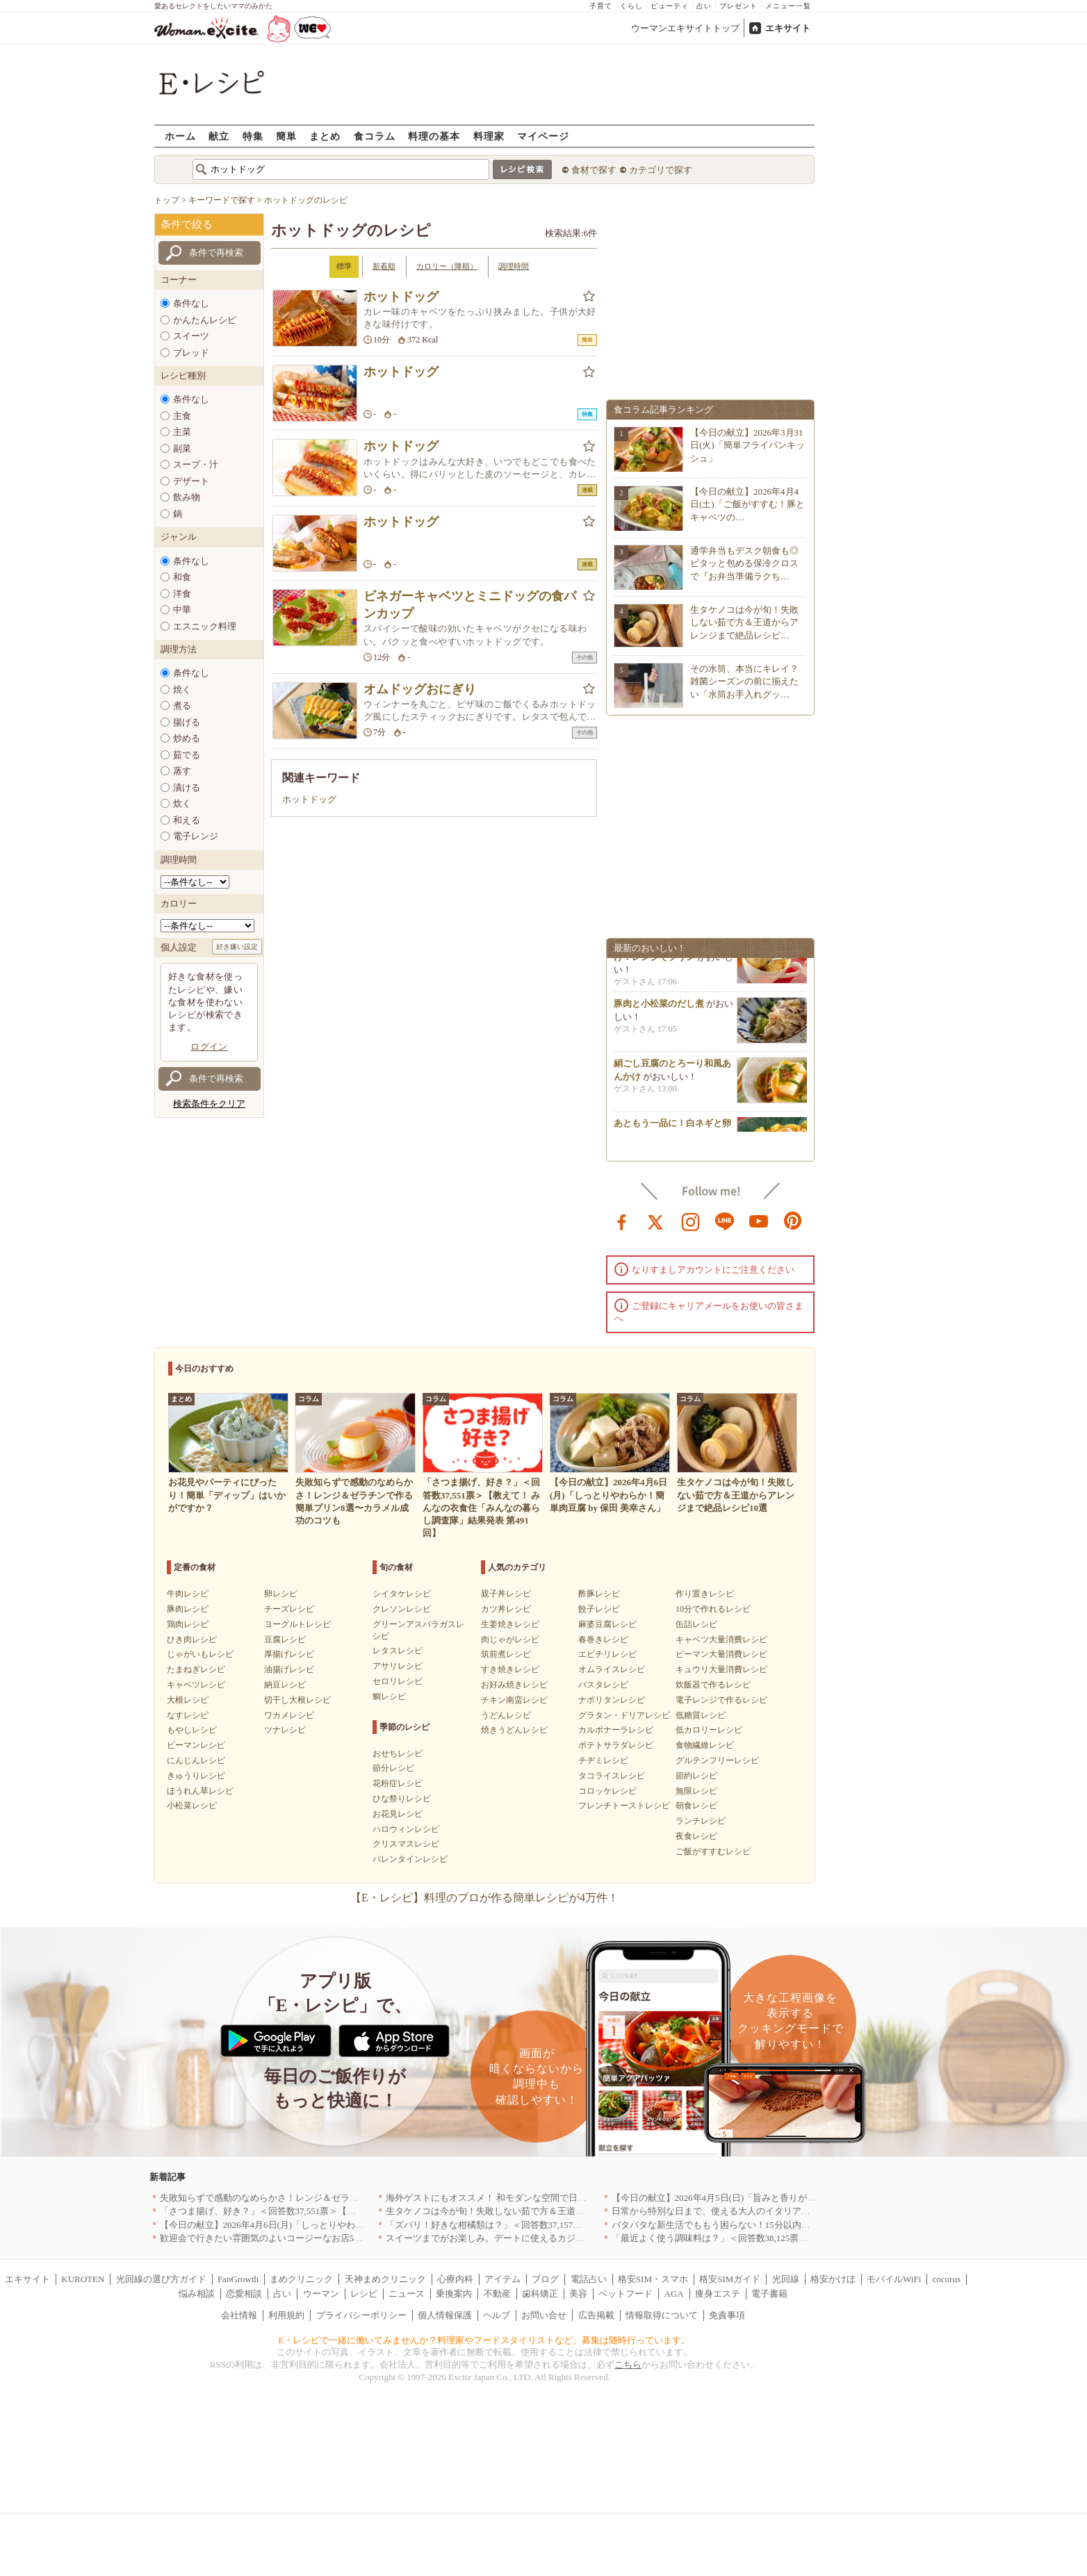  Describe the element at coordinates (361, 2315) in the screenshot. I see `プライバシーポリシー` at that location.